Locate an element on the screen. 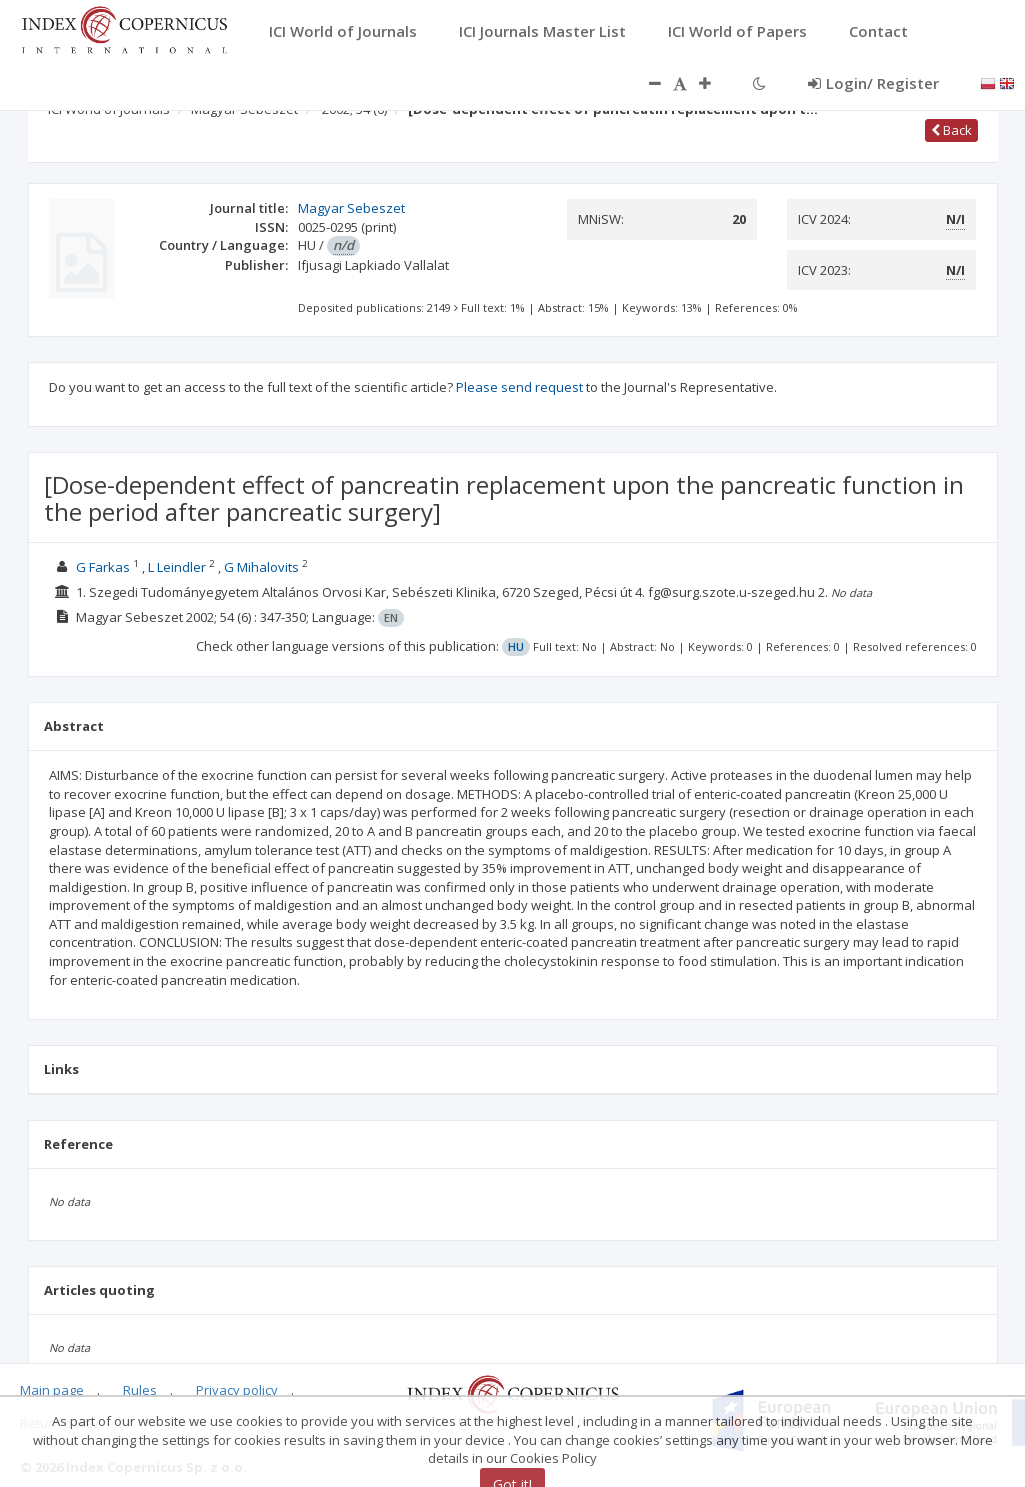 The image size is (1025, 1487). Login/ Register is located at coordinates (873, 83).